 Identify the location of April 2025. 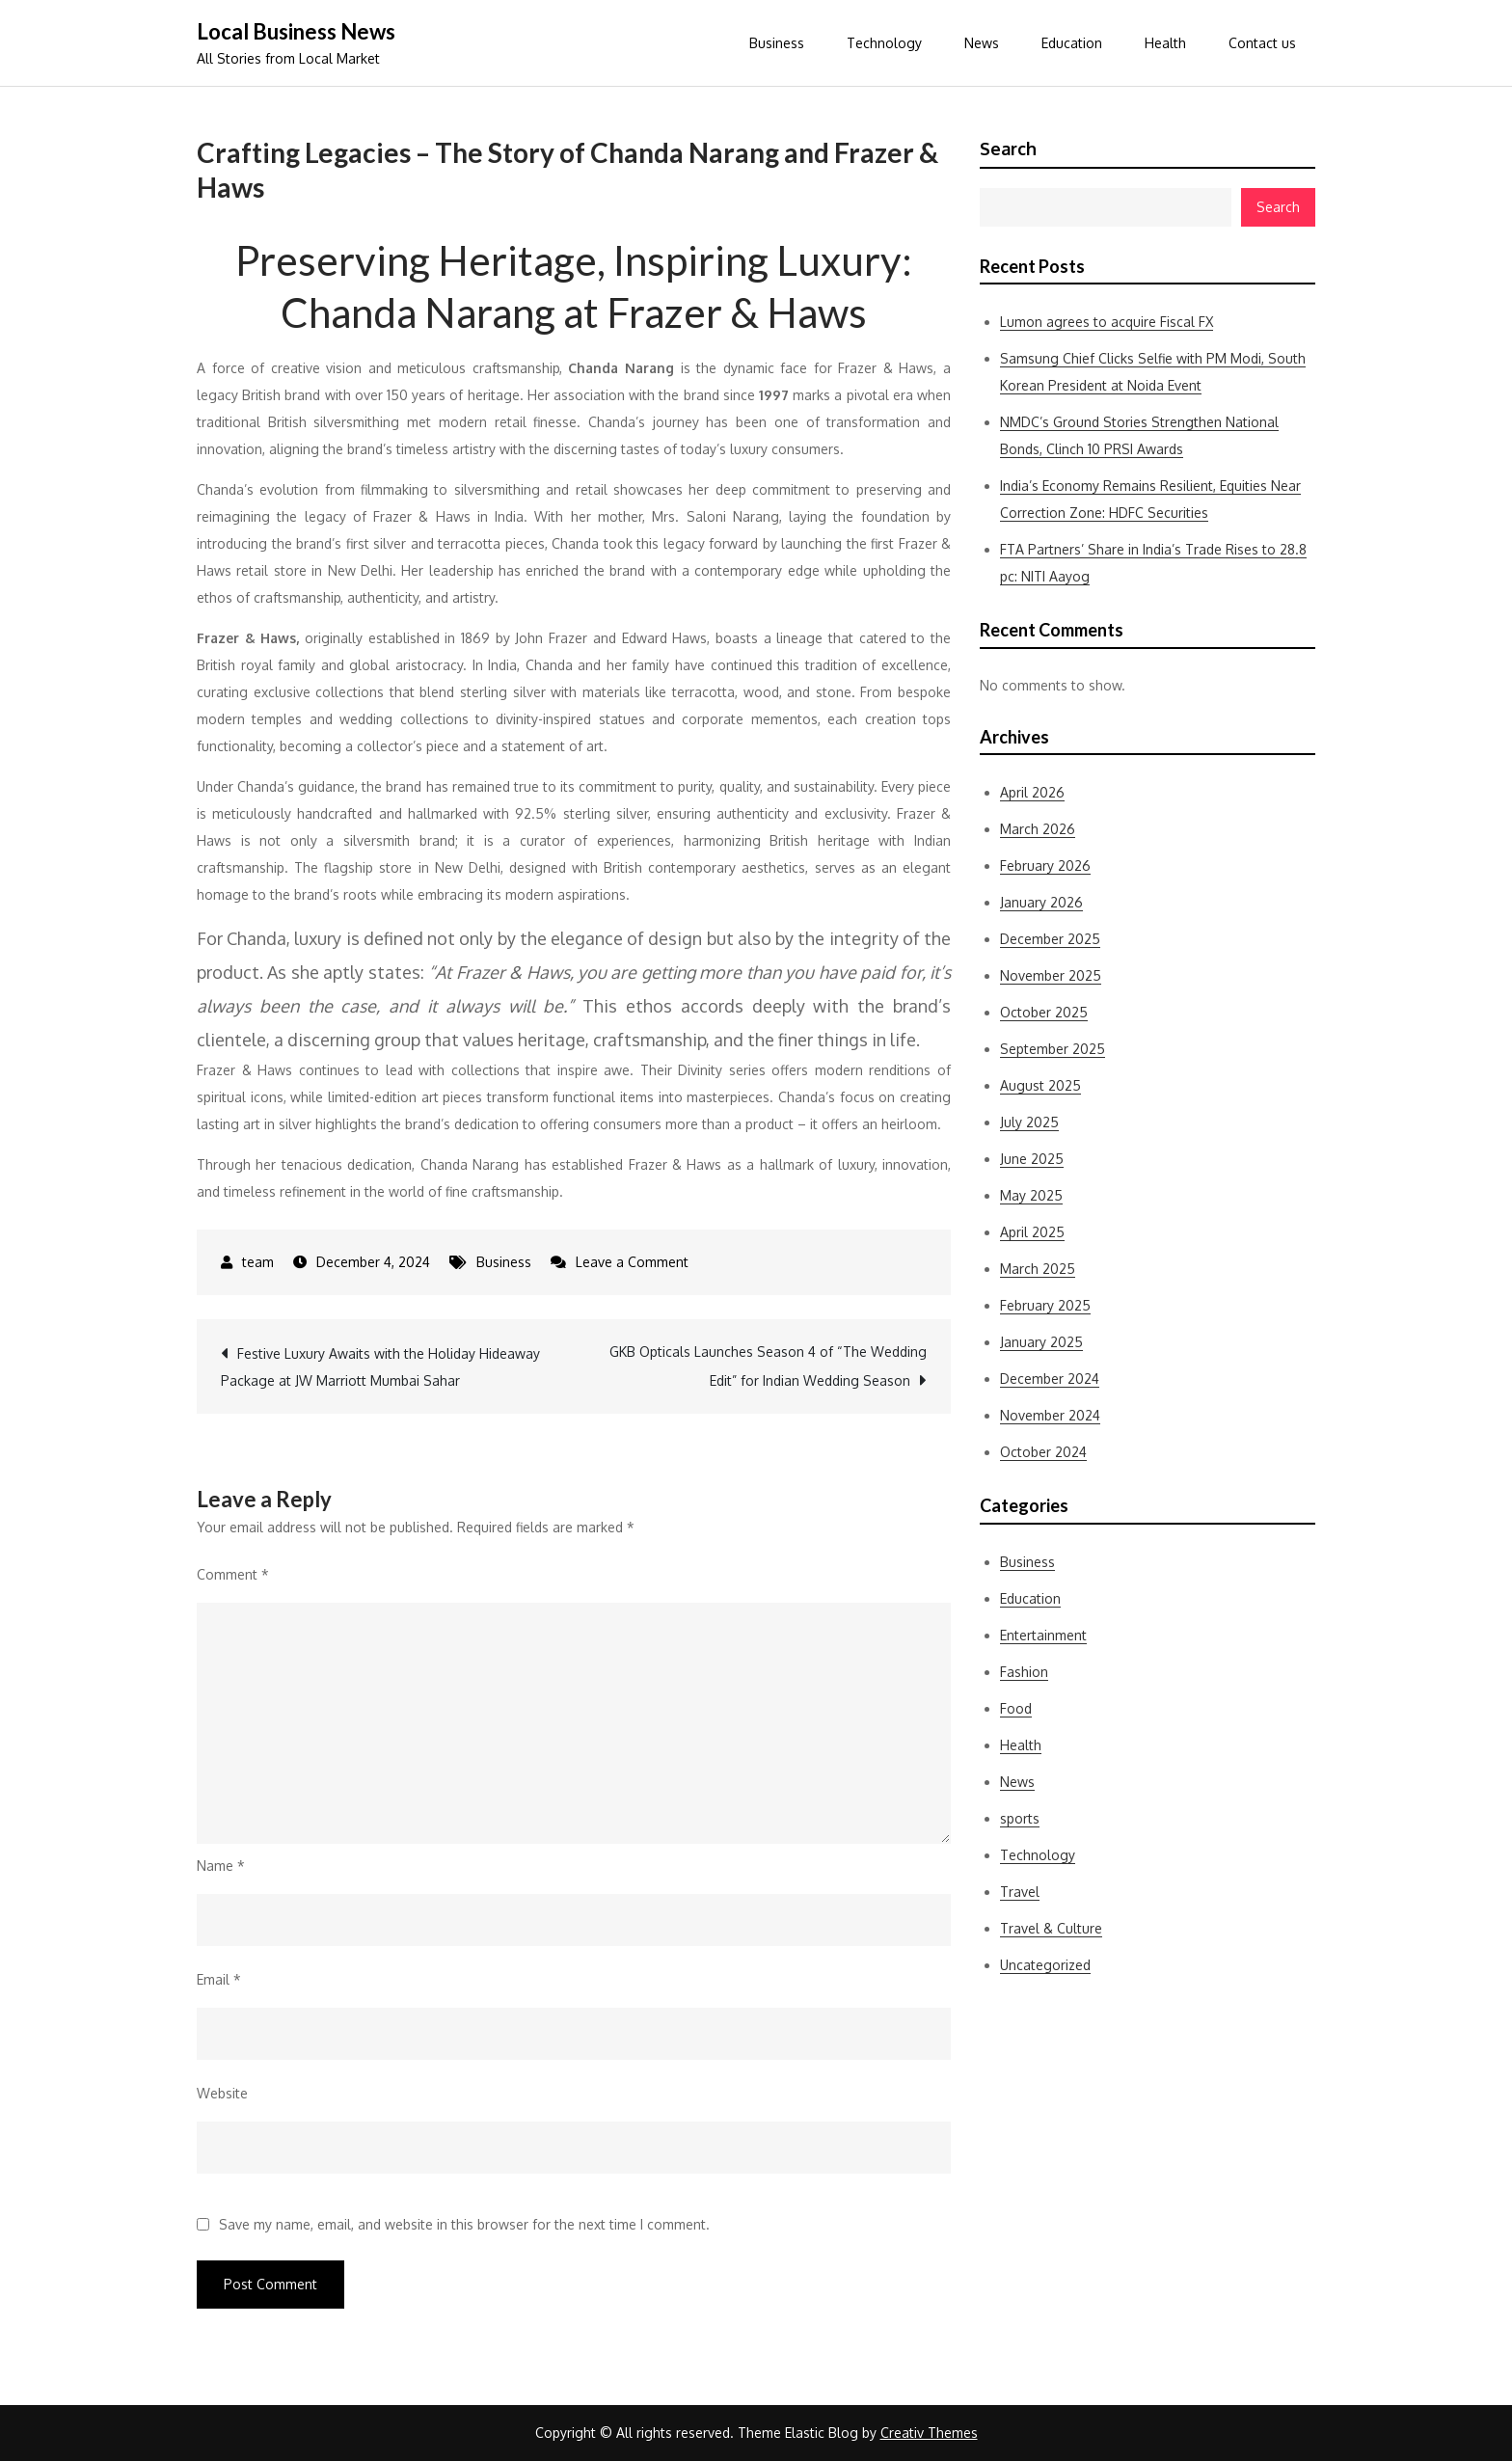
(1032, 1232).